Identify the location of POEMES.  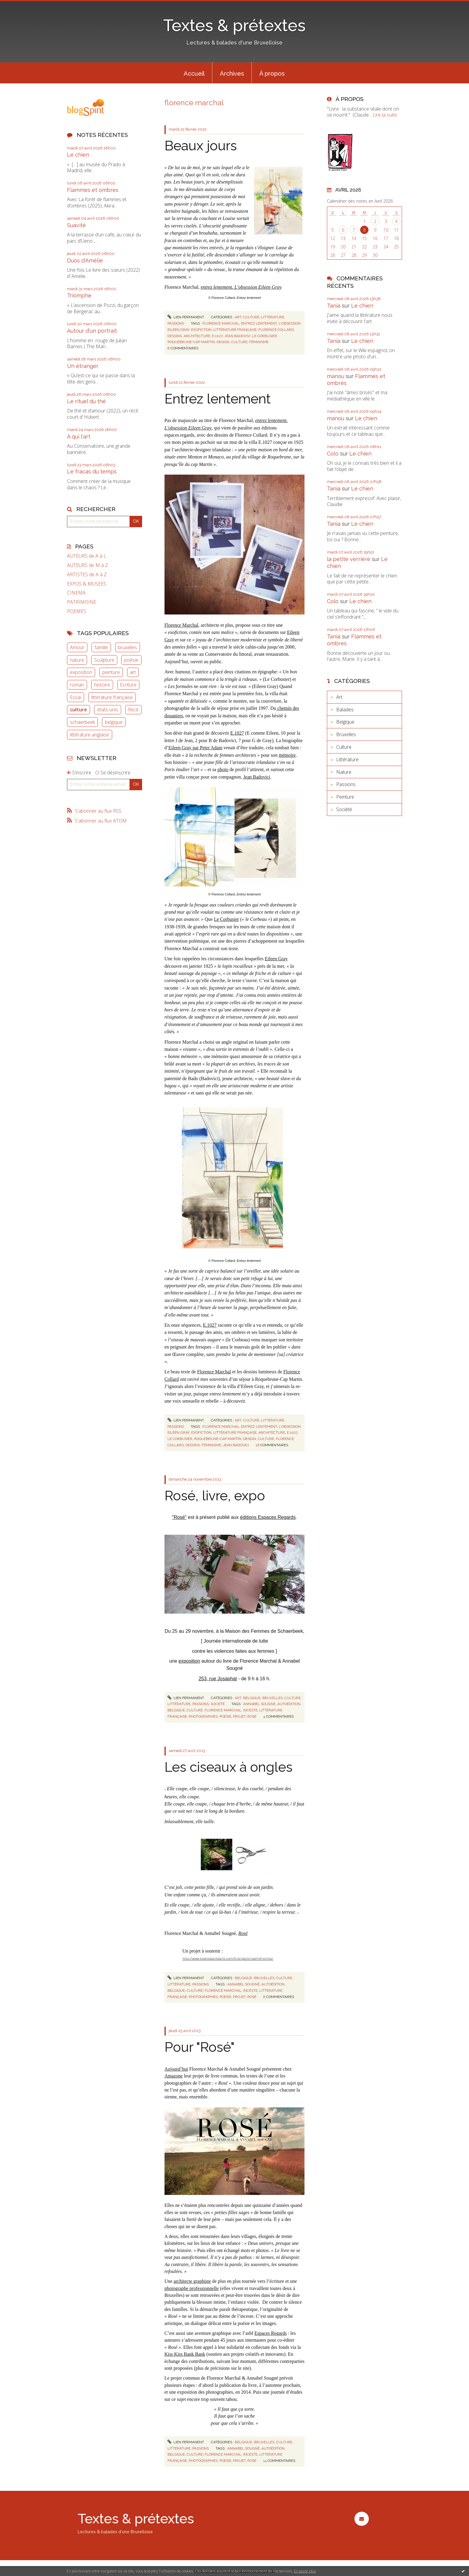
(76, 611).